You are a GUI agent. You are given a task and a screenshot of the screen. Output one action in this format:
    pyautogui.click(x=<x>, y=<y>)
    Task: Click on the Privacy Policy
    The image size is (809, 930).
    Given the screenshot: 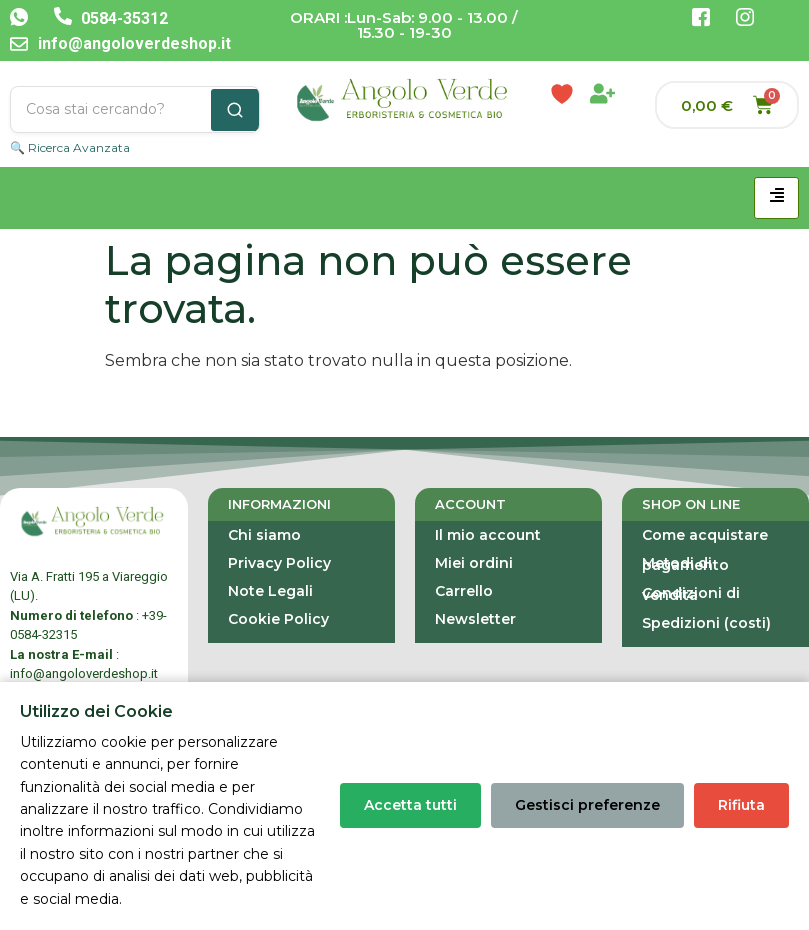 What is the action you would take?
    pyautogui.click(x=279, y=563)
    